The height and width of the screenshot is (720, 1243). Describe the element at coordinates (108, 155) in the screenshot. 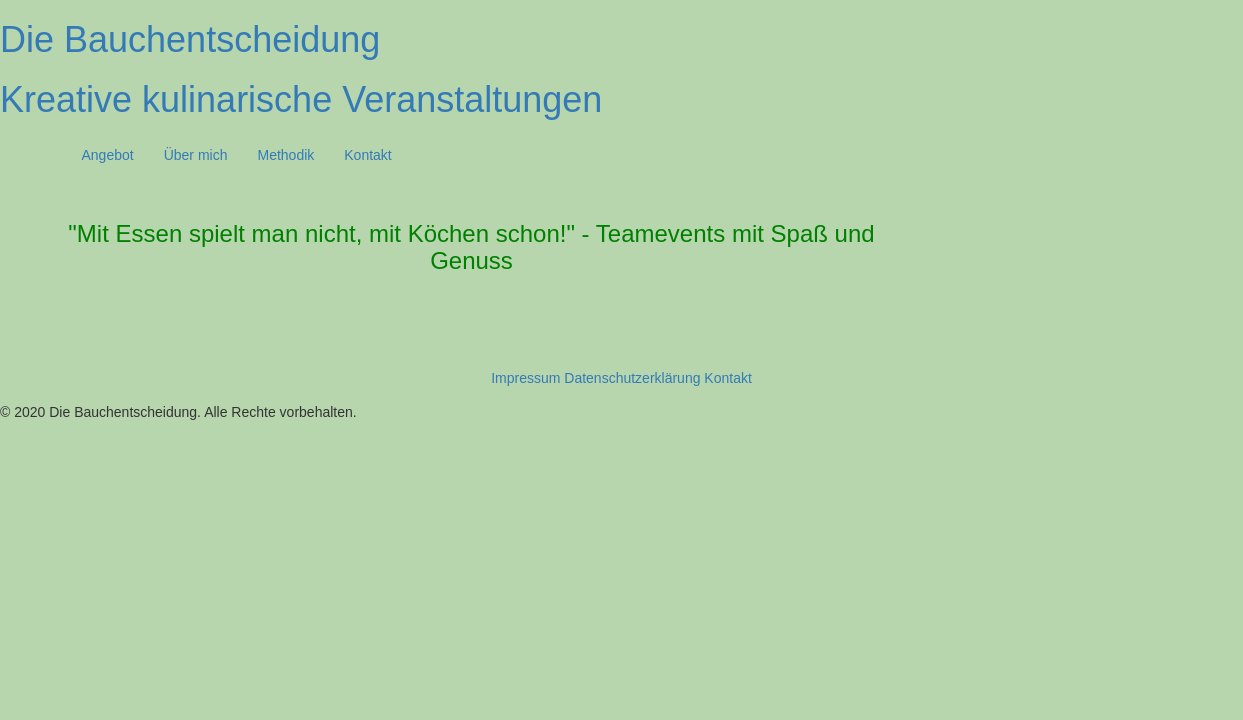

I see `Angebot` at that location.